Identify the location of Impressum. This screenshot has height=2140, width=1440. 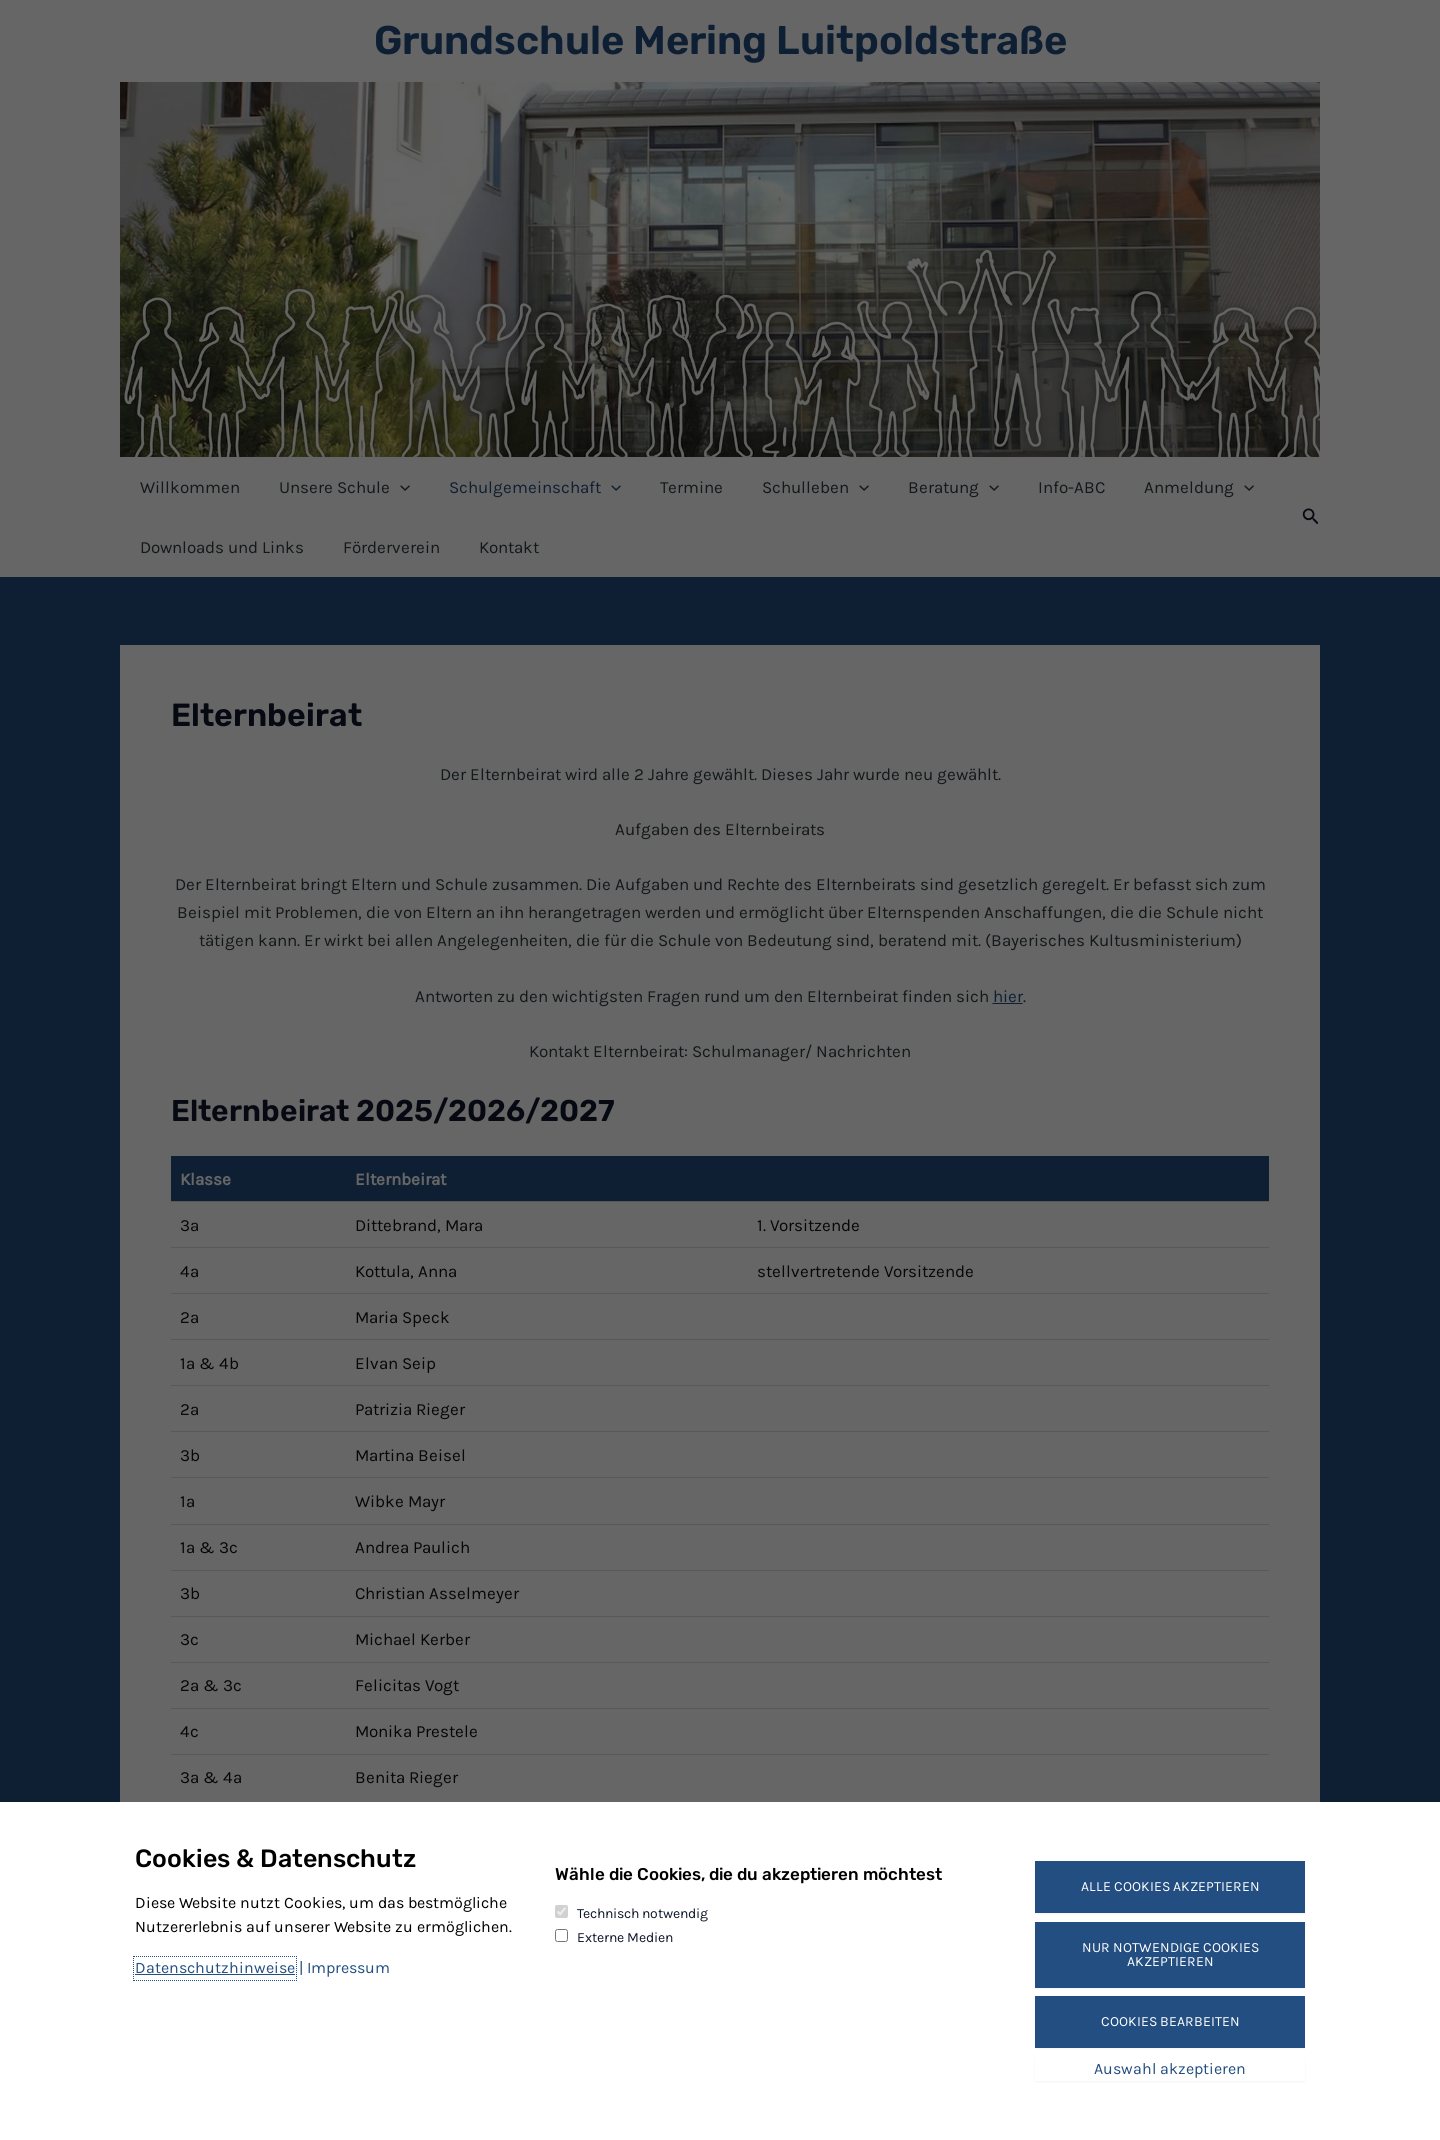
(348, 1967).